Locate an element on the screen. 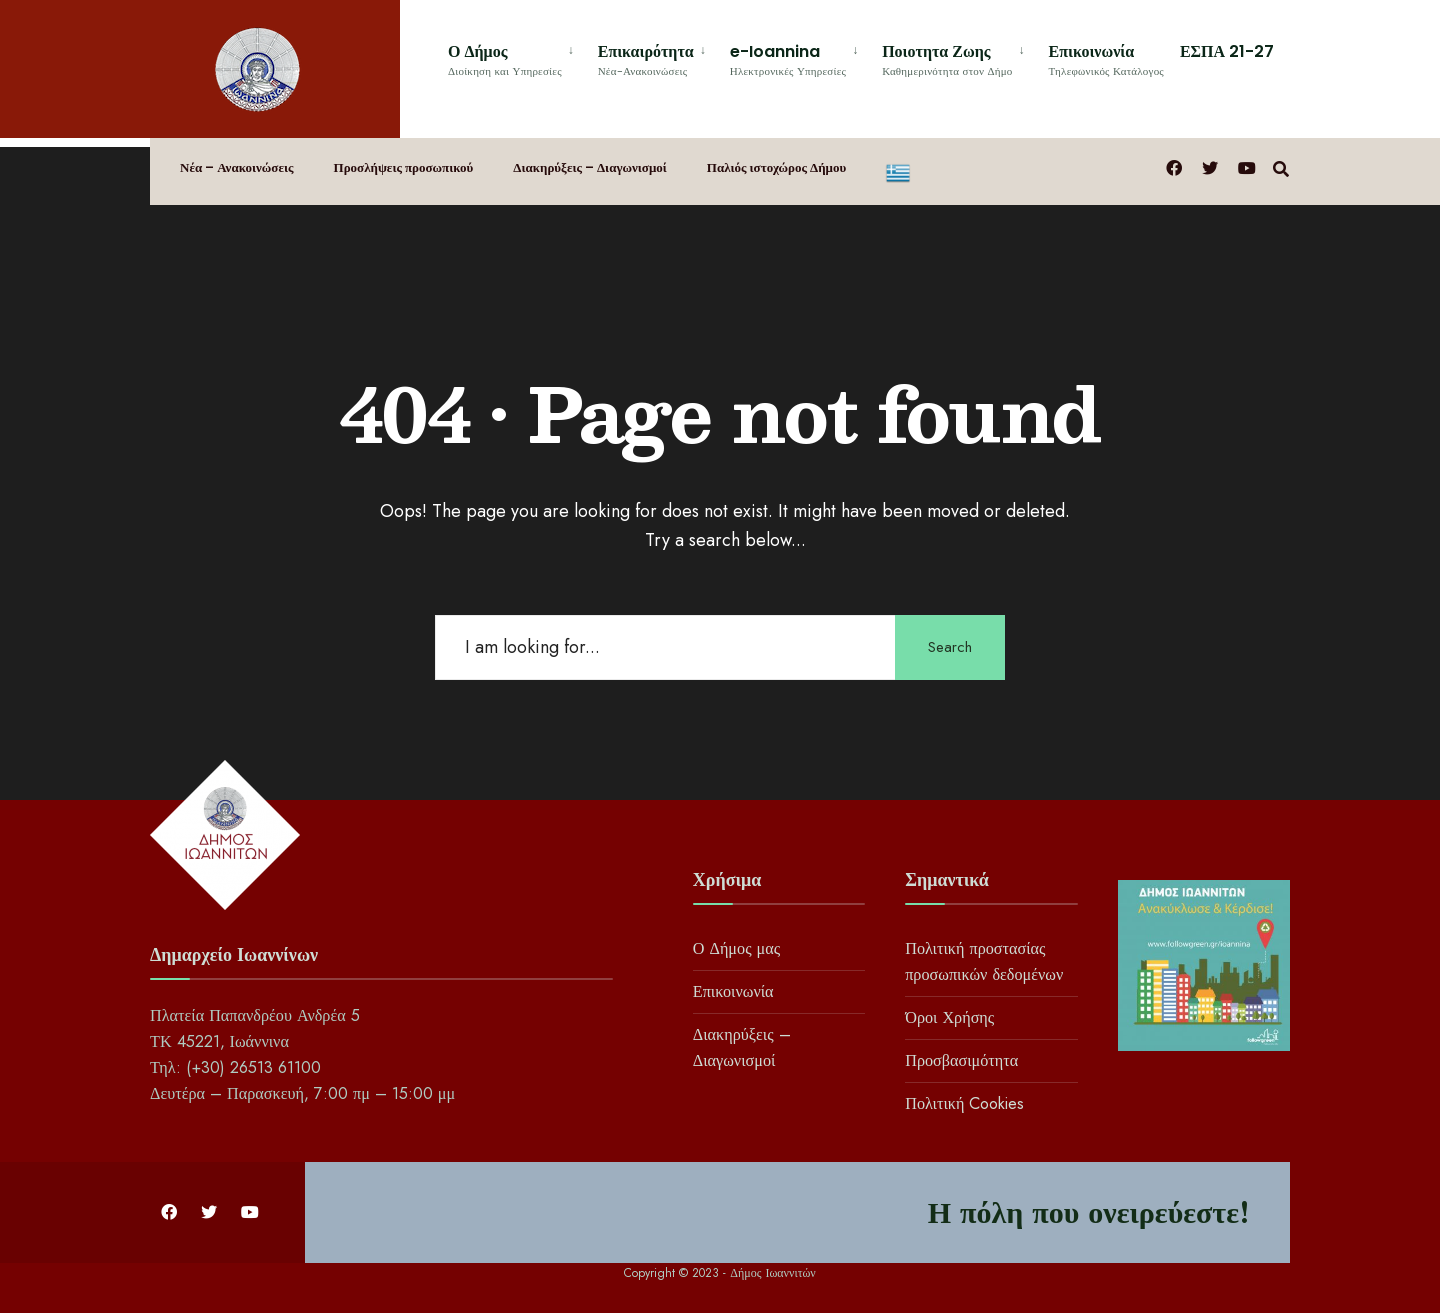 The height and width of the screenshot is (1313, 1440). ΕΣΠΑ 21-27 is located at coordinates (1227, 51).